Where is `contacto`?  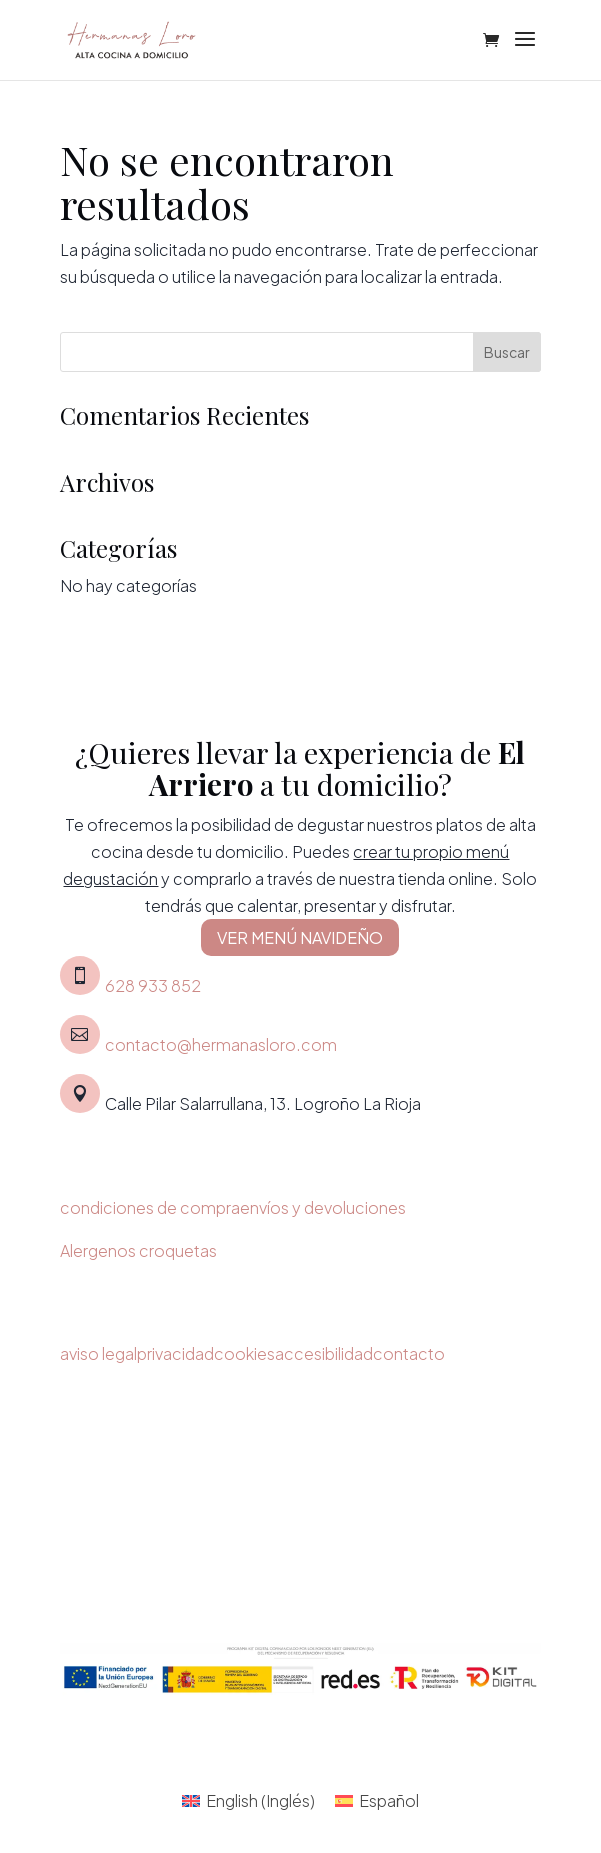 contacto is located at coordinates (409, 1353).